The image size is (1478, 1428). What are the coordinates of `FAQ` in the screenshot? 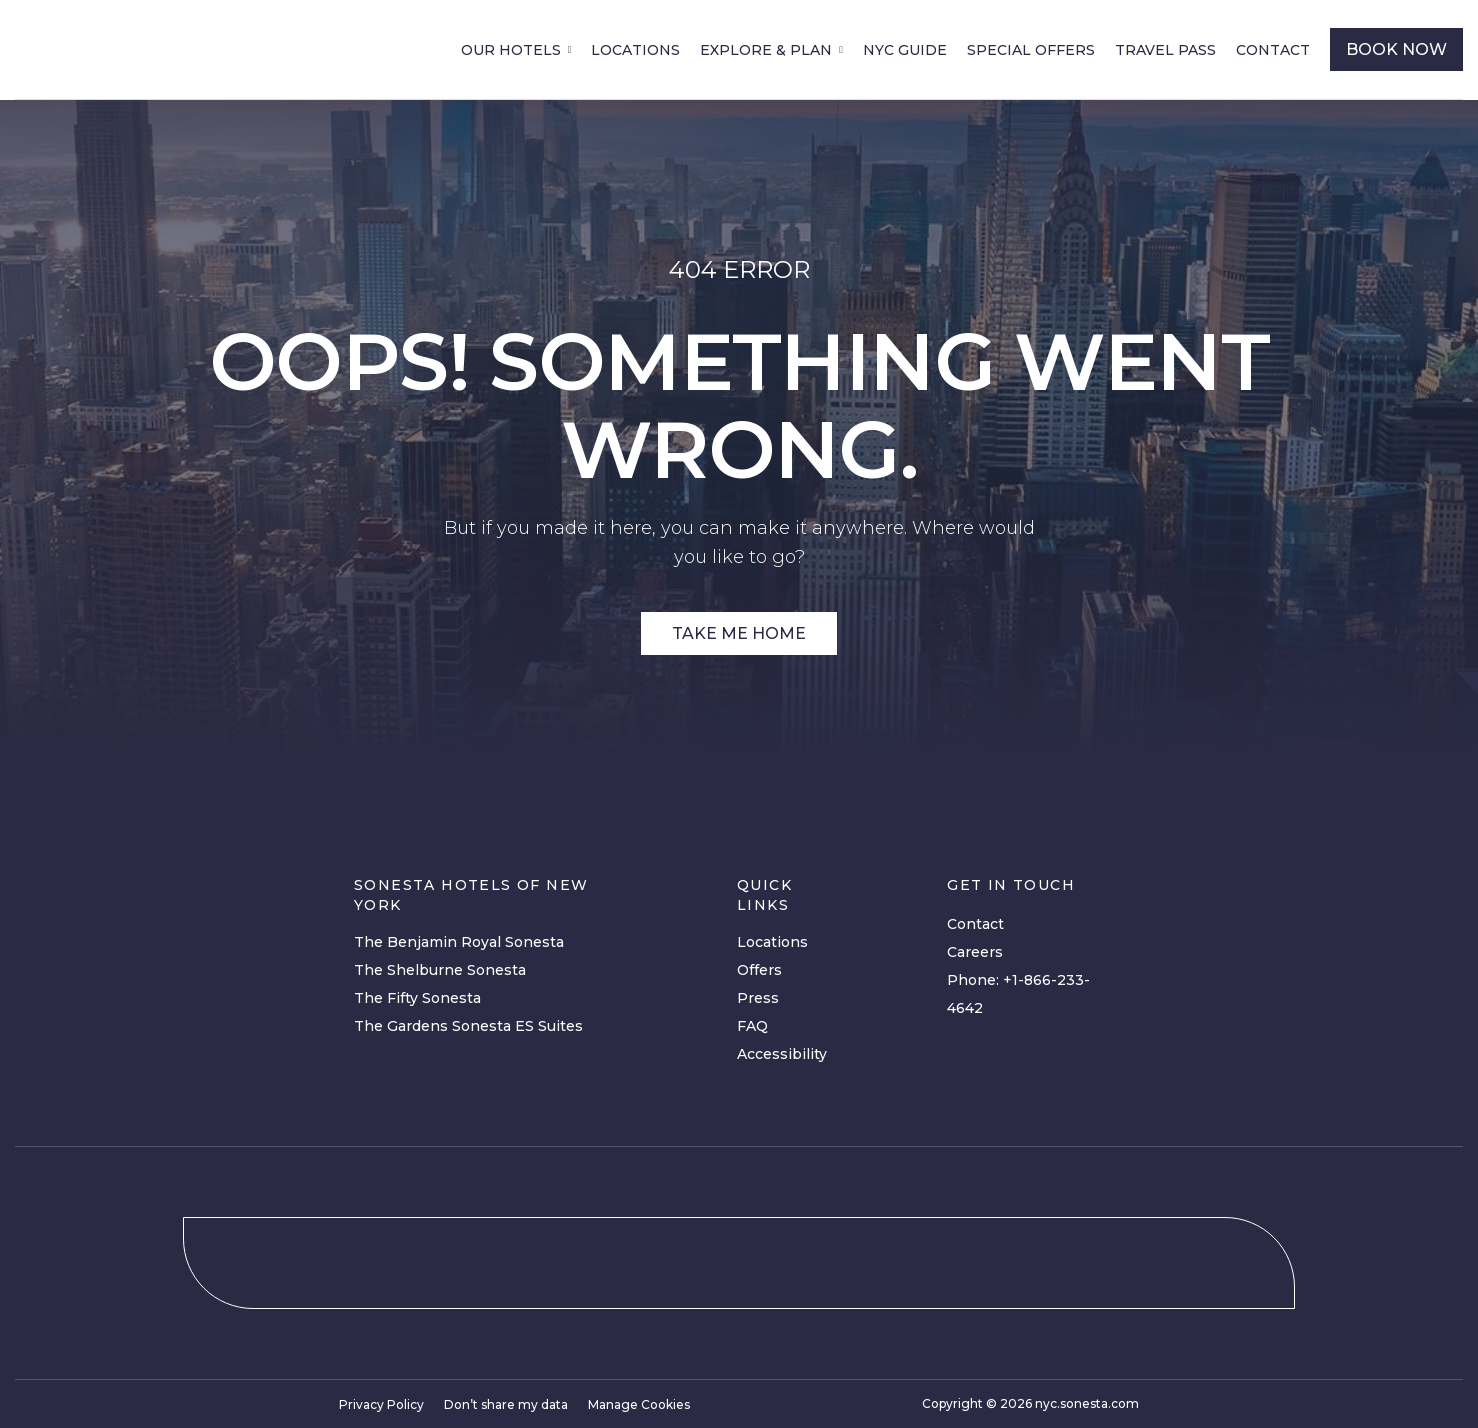 It's located at (752, 1026).